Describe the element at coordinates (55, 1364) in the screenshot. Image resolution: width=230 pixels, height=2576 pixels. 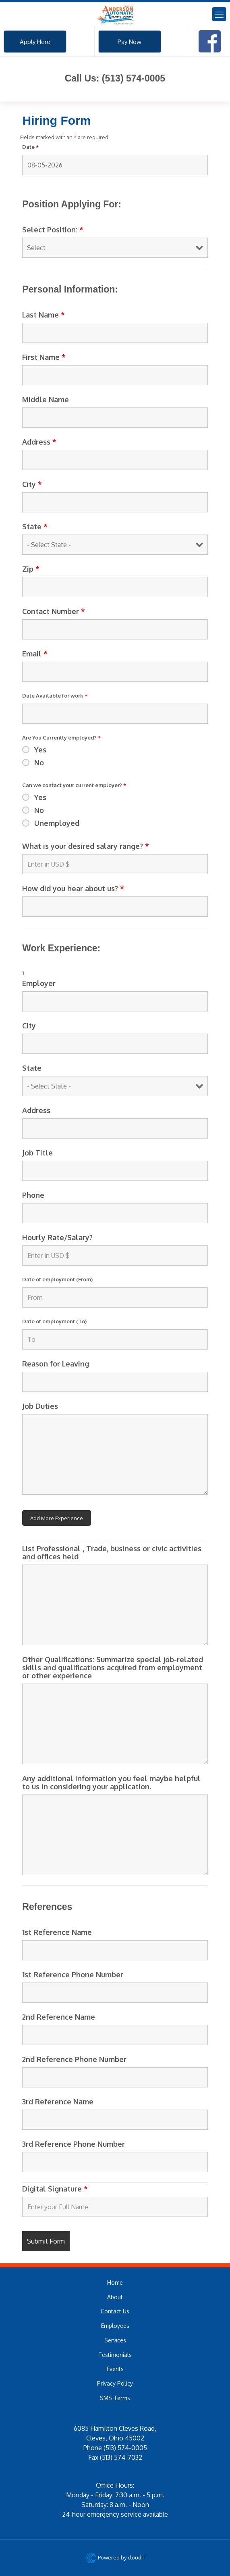
I see `Reason for Leaving` at that location.